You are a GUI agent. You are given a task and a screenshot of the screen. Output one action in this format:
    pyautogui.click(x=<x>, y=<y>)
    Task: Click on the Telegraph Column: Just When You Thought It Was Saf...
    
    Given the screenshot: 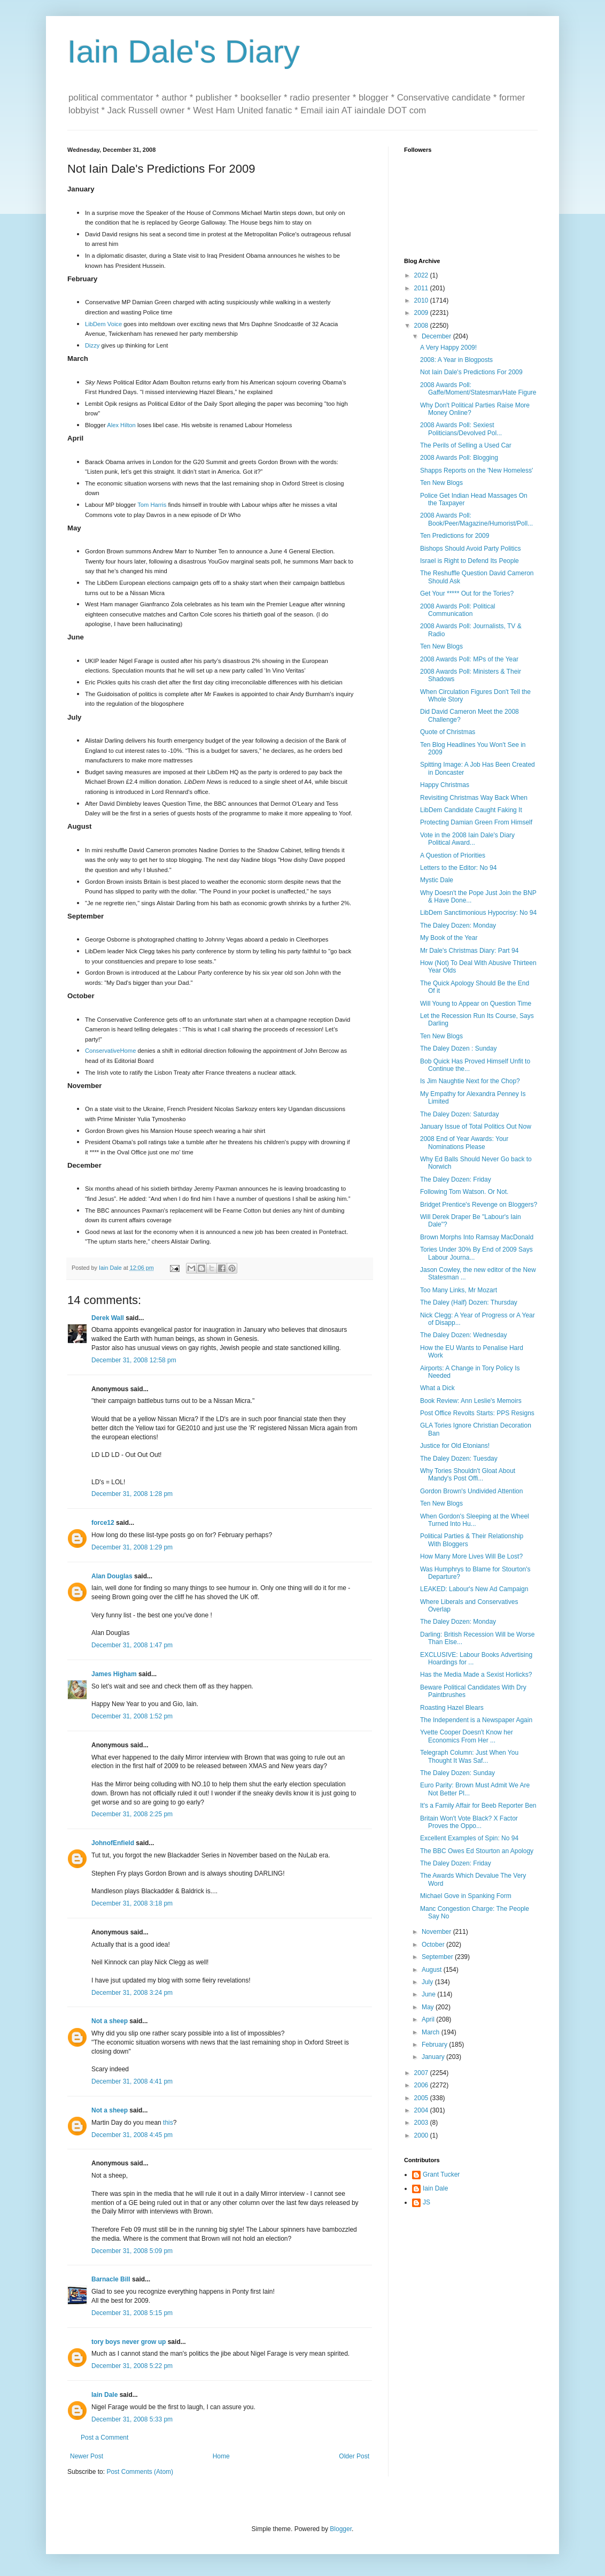 What is the action you would take?
    pyautogui.click(x=469, y=1756)
    